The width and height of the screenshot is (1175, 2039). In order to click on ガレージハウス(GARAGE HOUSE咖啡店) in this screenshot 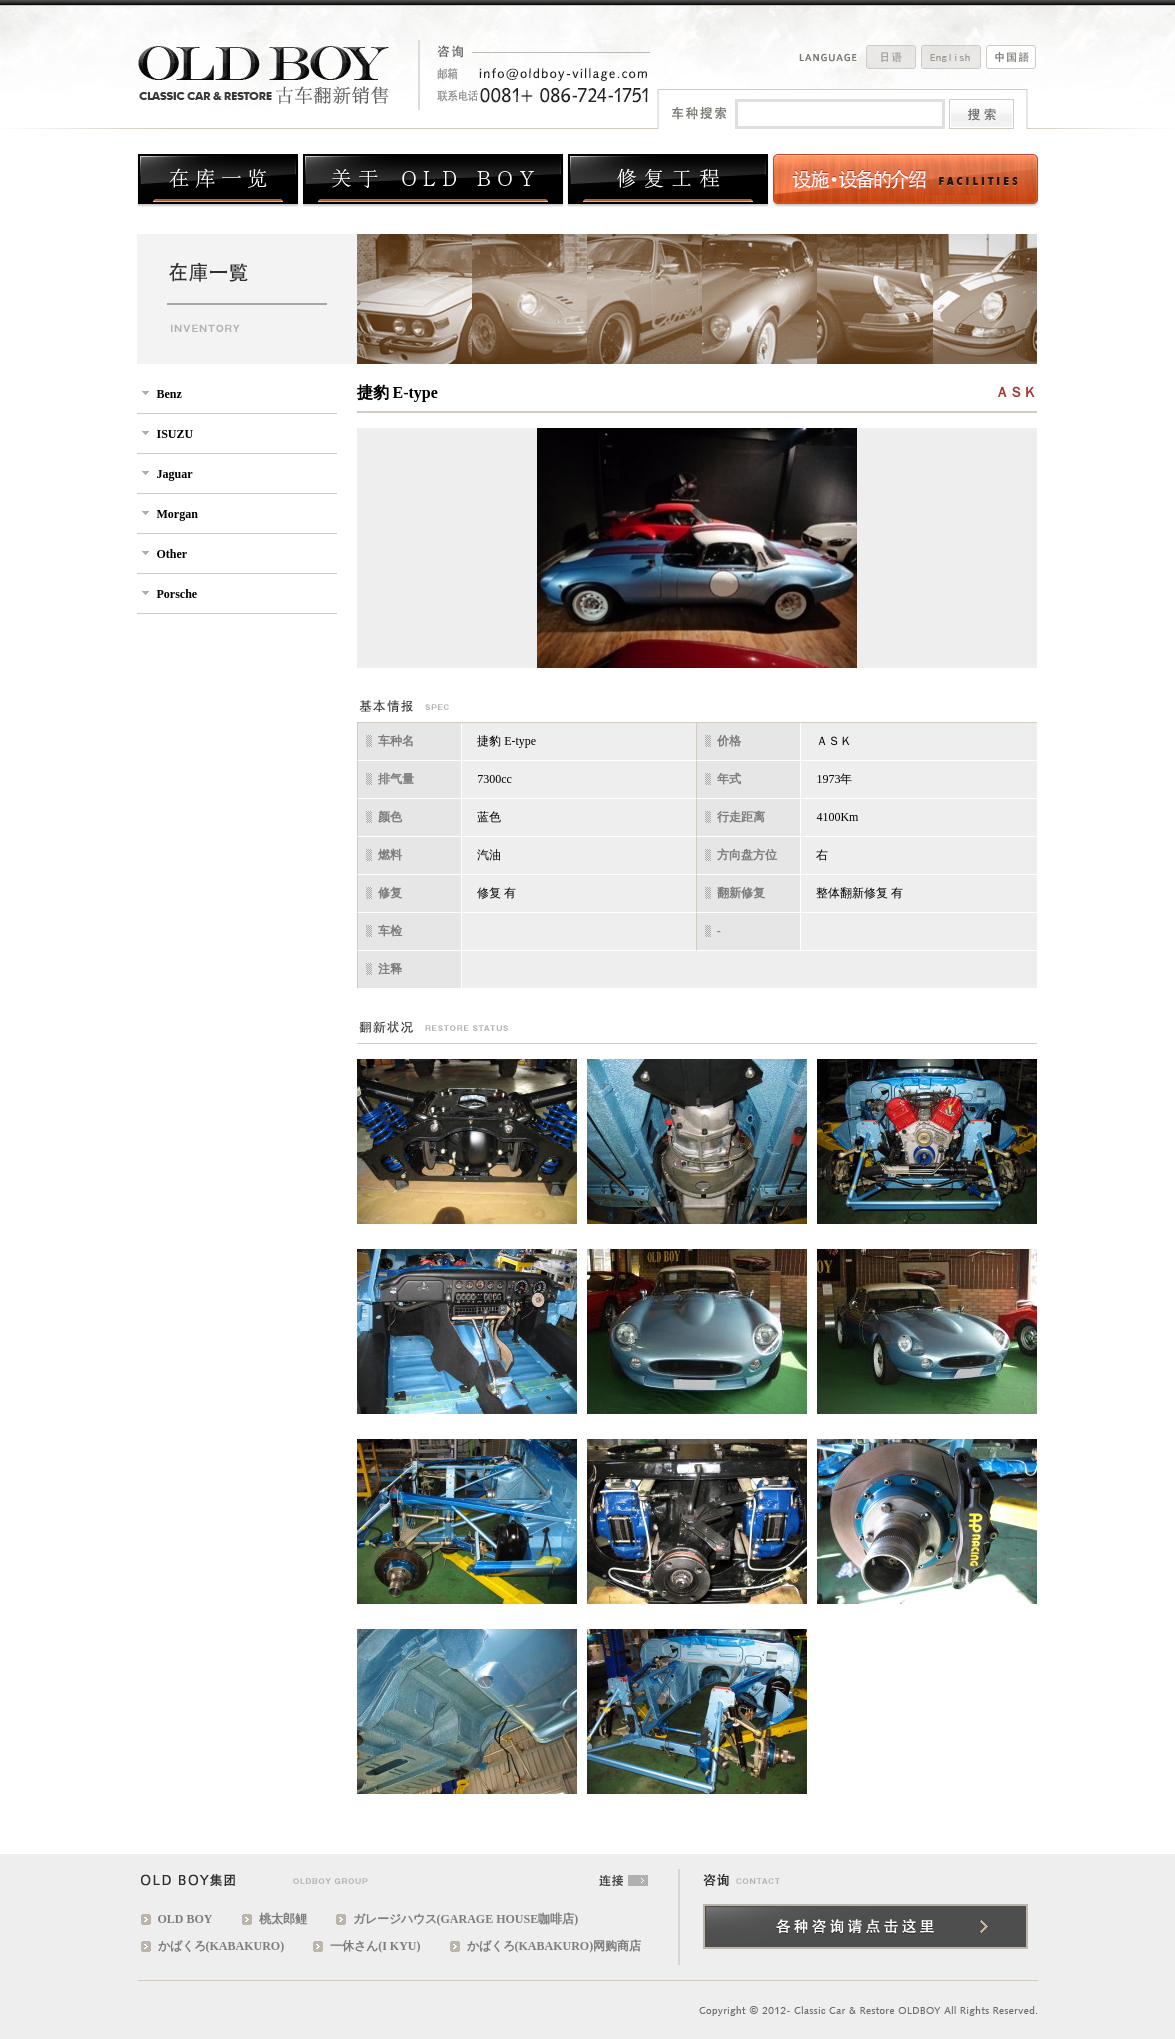, I will do `click(466, 1919)`.